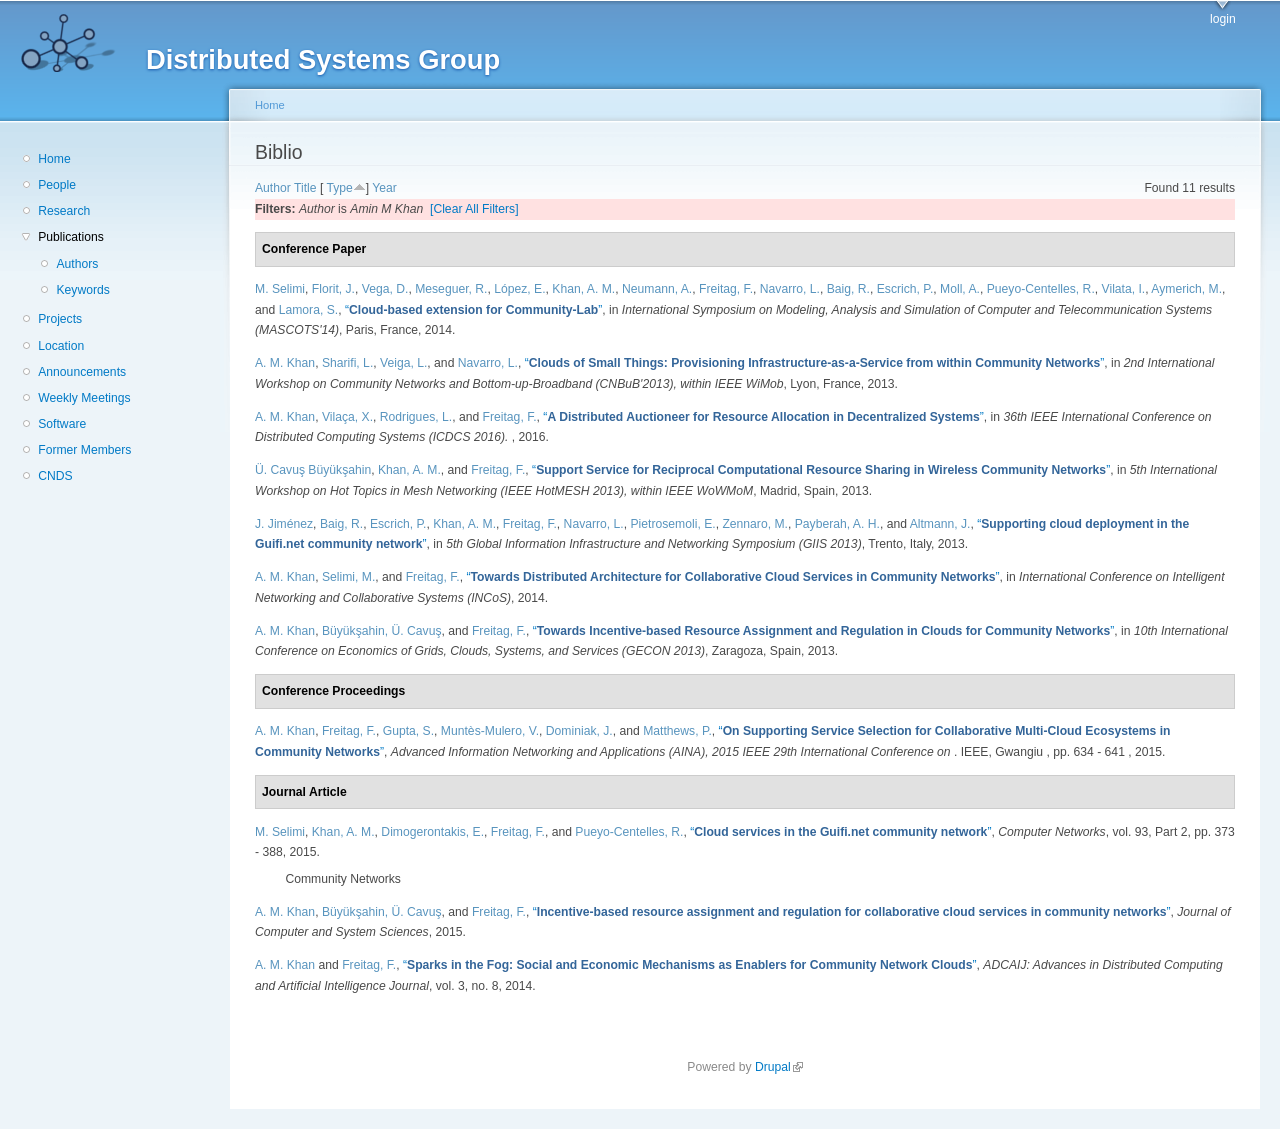  What do you see at coordinates (490, 731) in the screenshot?
I see `Muntès-Mulero, V.` at bounding box center [490, 731].